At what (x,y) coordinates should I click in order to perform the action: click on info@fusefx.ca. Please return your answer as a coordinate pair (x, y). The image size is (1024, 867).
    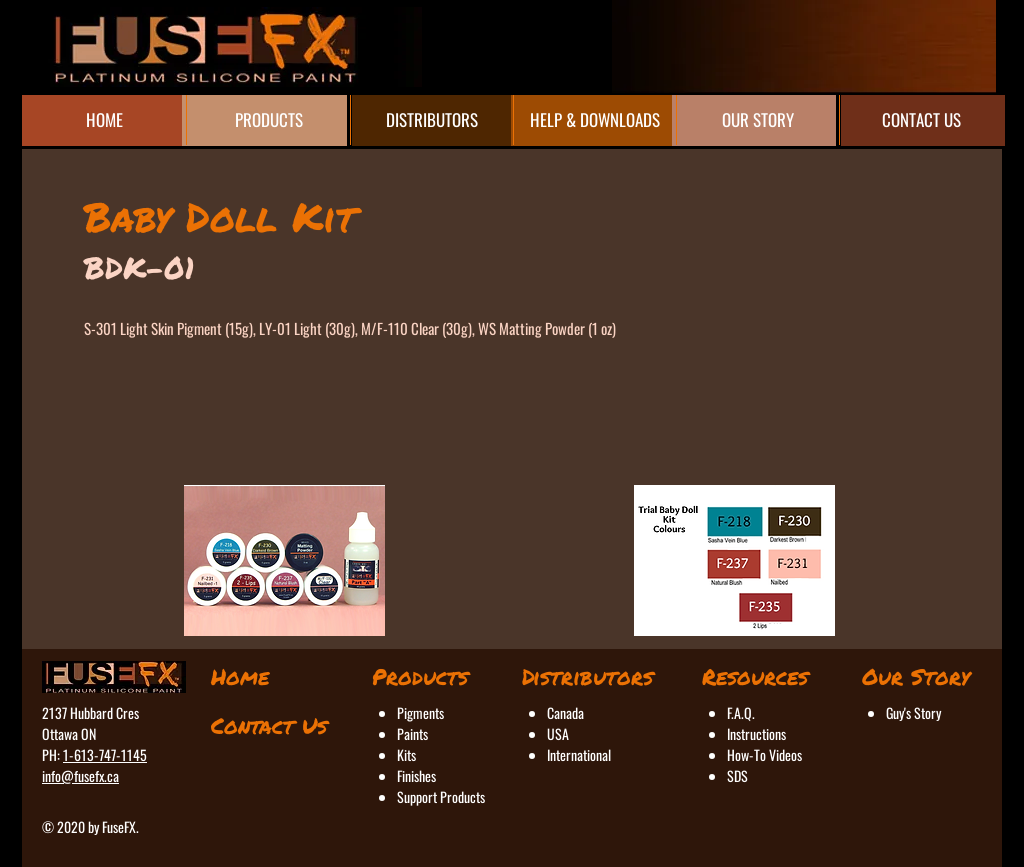
    Looking at the image, I should click on (80, 775).